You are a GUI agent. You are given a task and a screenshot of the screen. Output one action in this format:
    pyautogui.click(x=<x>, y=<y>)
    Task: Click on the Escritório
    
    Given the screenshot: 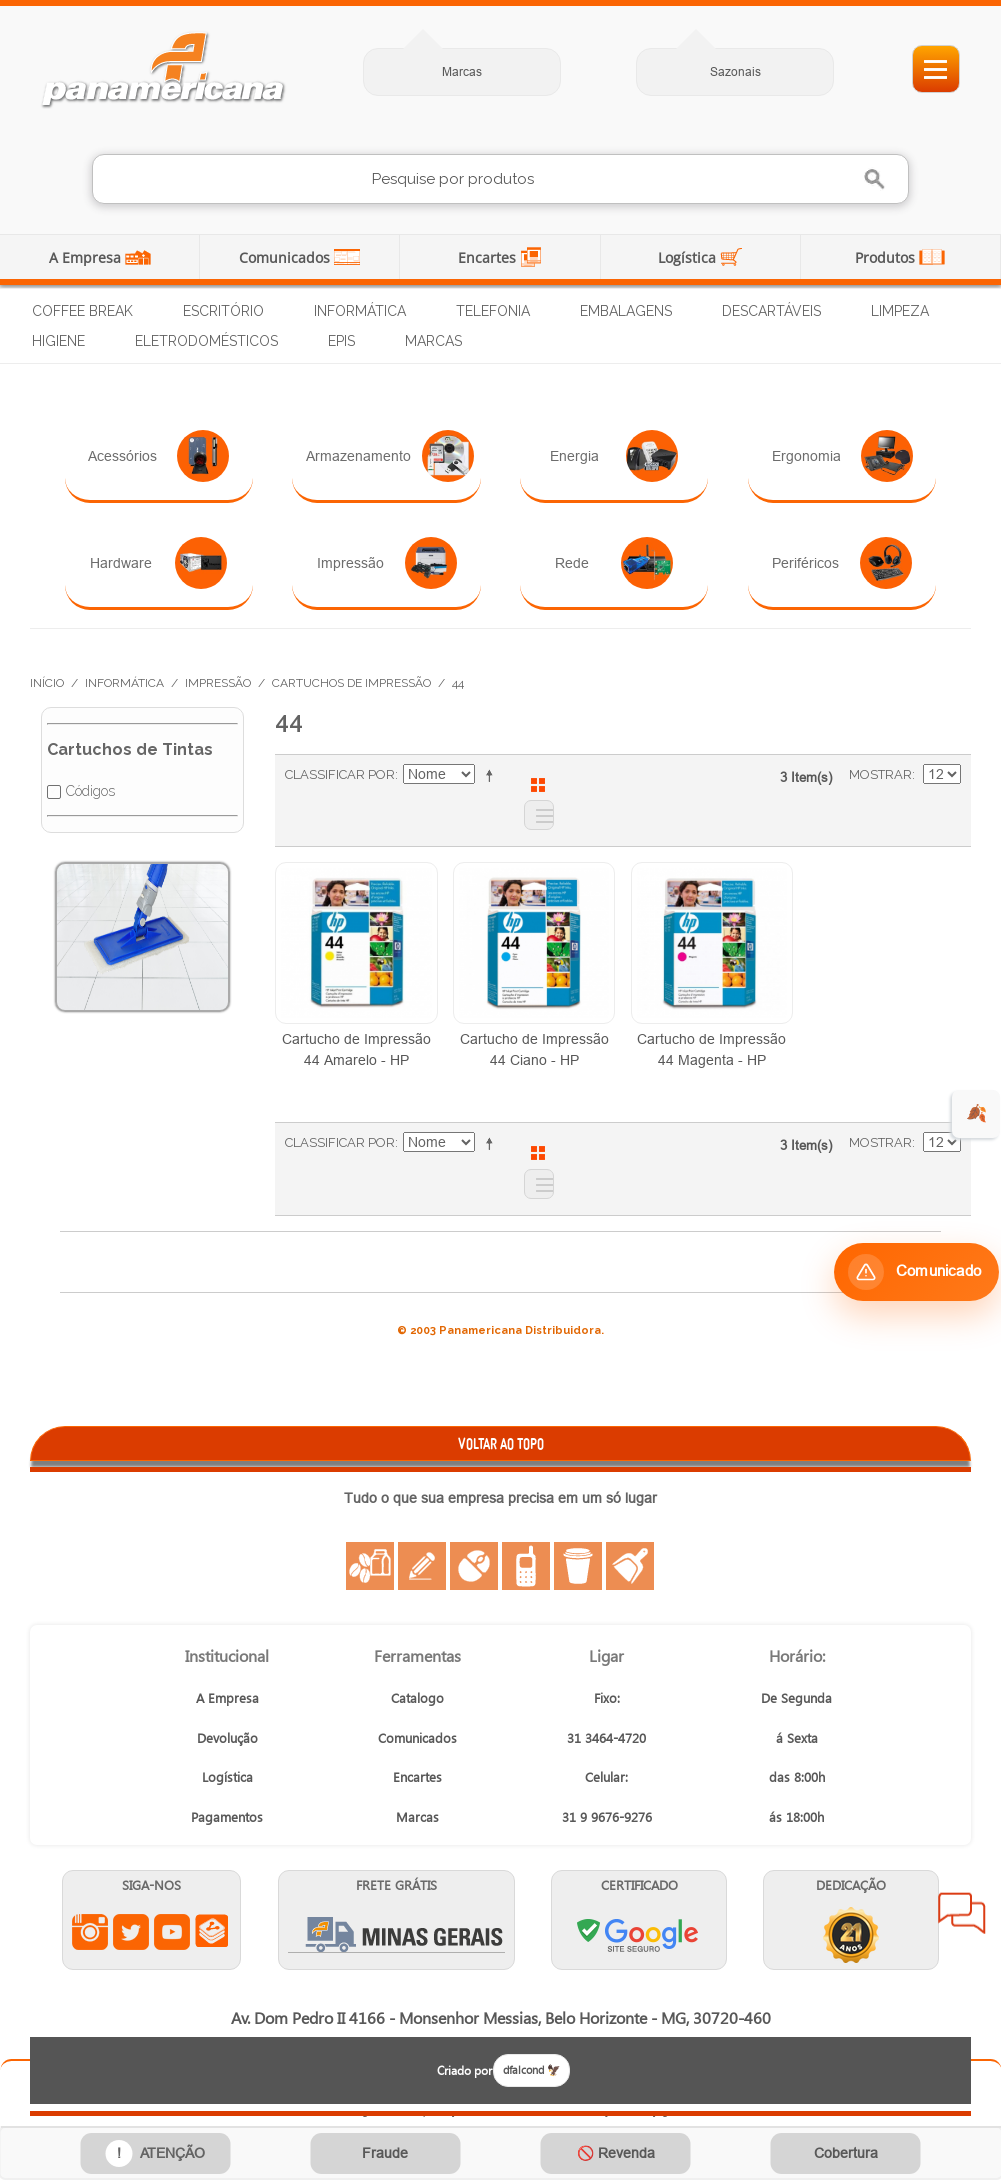 What is the action you would take?
    pyautogui.click(x=223, y=311)
    